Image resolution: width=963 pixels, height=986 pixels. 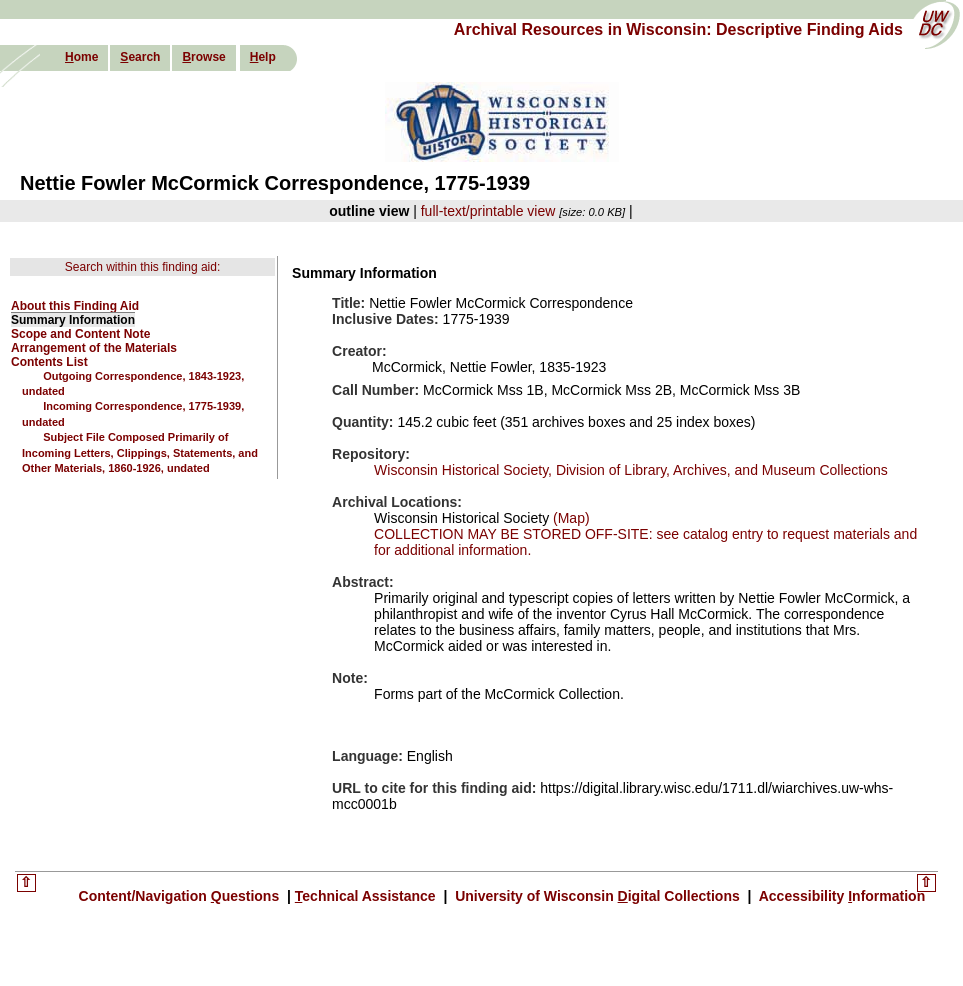 What do you see at coordinates (75, 306) in the screenshot?
I see `About this Finding Aid` at bounding box center [75, 306].